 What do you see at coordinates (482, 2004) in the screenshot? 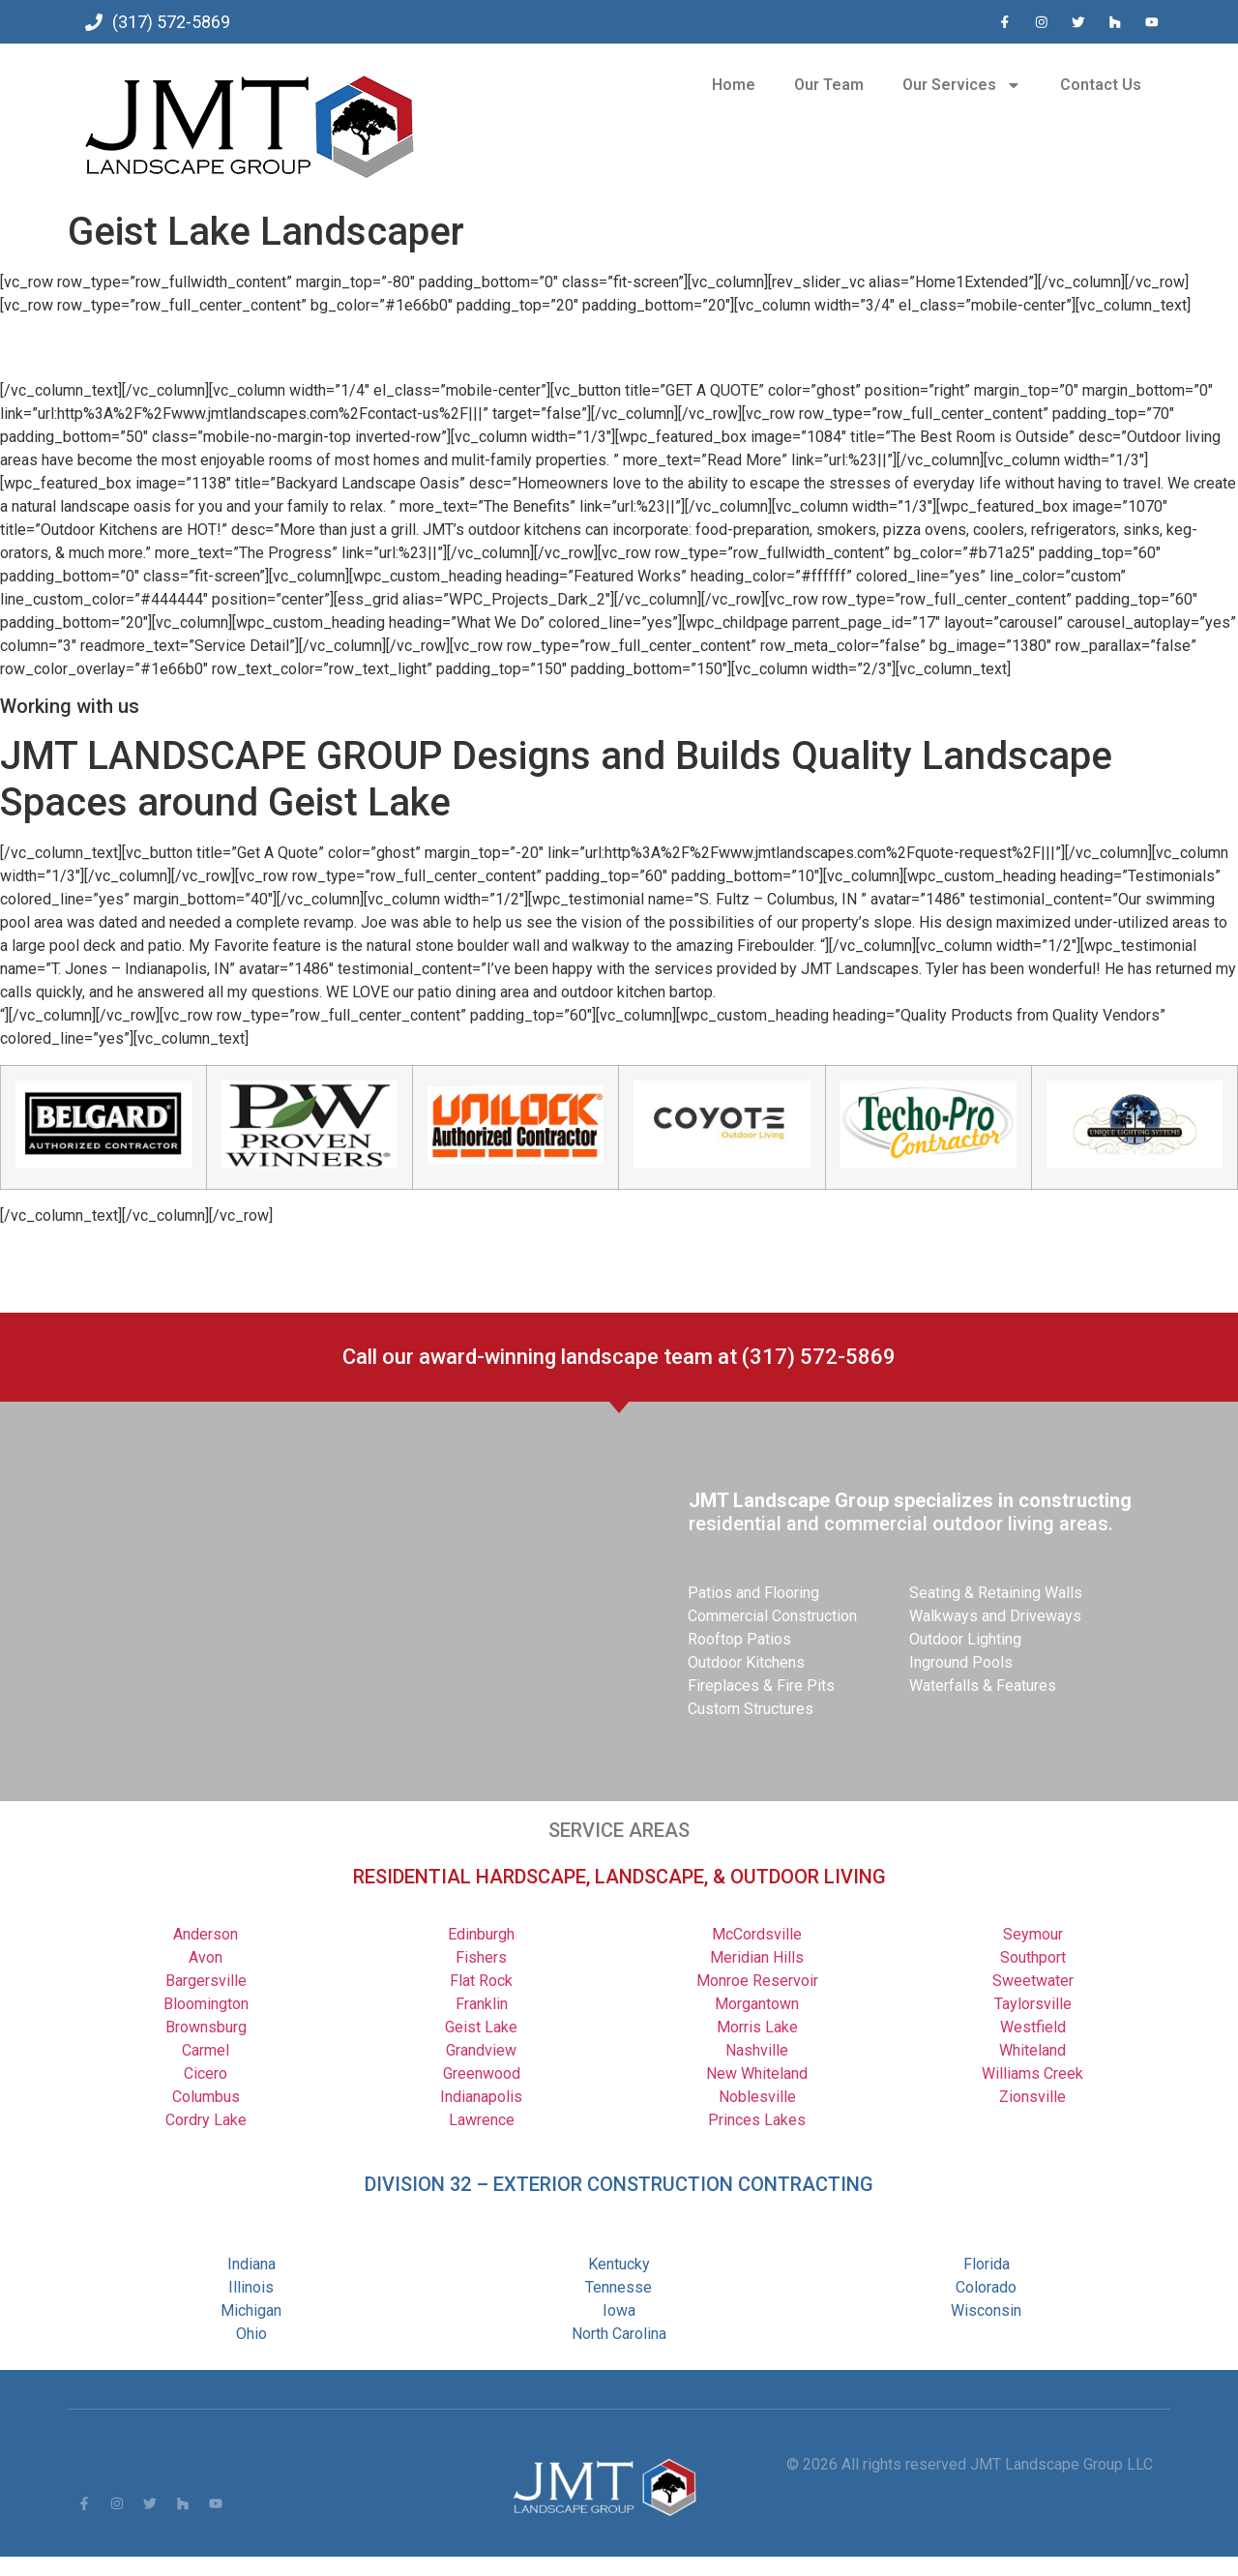
I see `Franklin` at bounding box center [482, 2004].